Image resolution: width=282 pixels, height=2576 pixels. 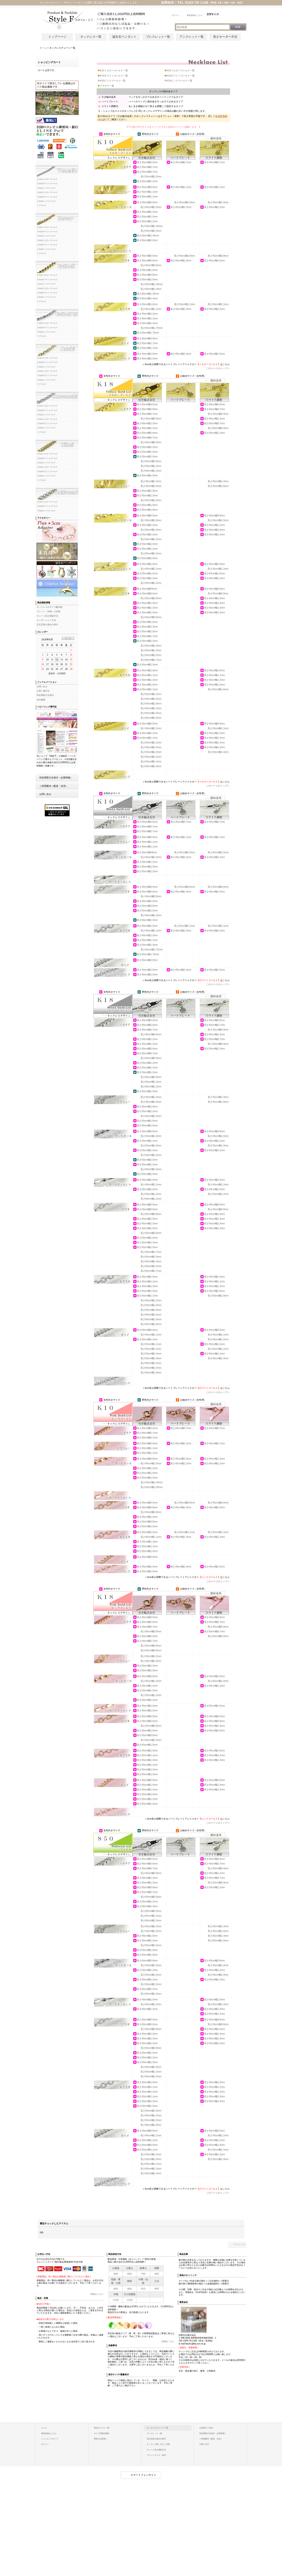 I want to click on 長さ45cm/幅0.9mm, so click(x=218, y=413).